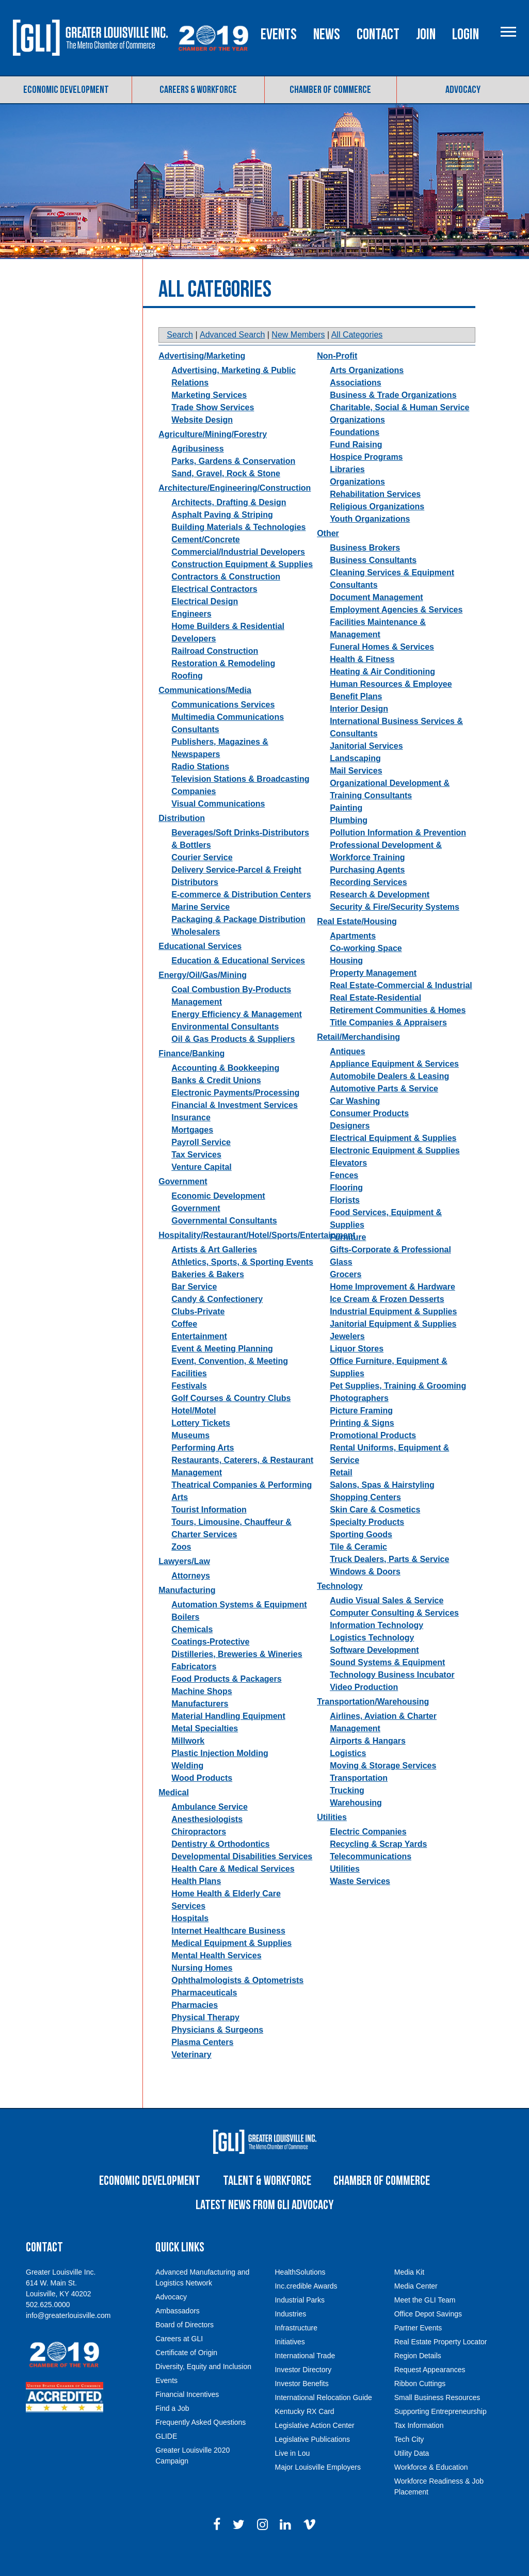 This screenshot has width=529, height=2576. Describe the element at coordinates (374, 1671) in the screenshot. I see `Software Development` at that location.